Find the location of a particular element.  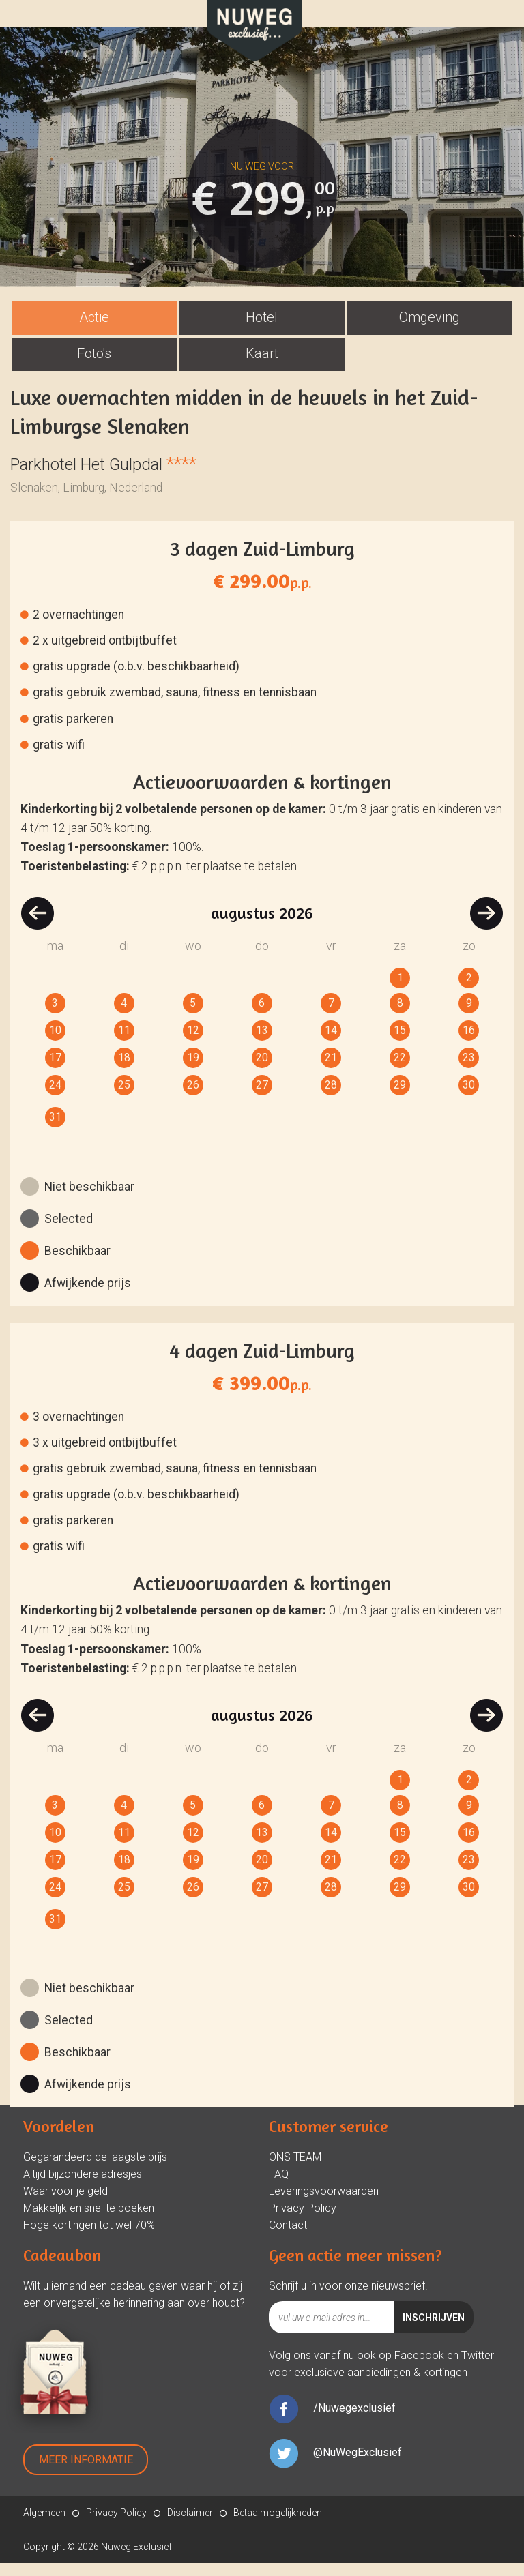

22 is located at coordinates (400, 1070).